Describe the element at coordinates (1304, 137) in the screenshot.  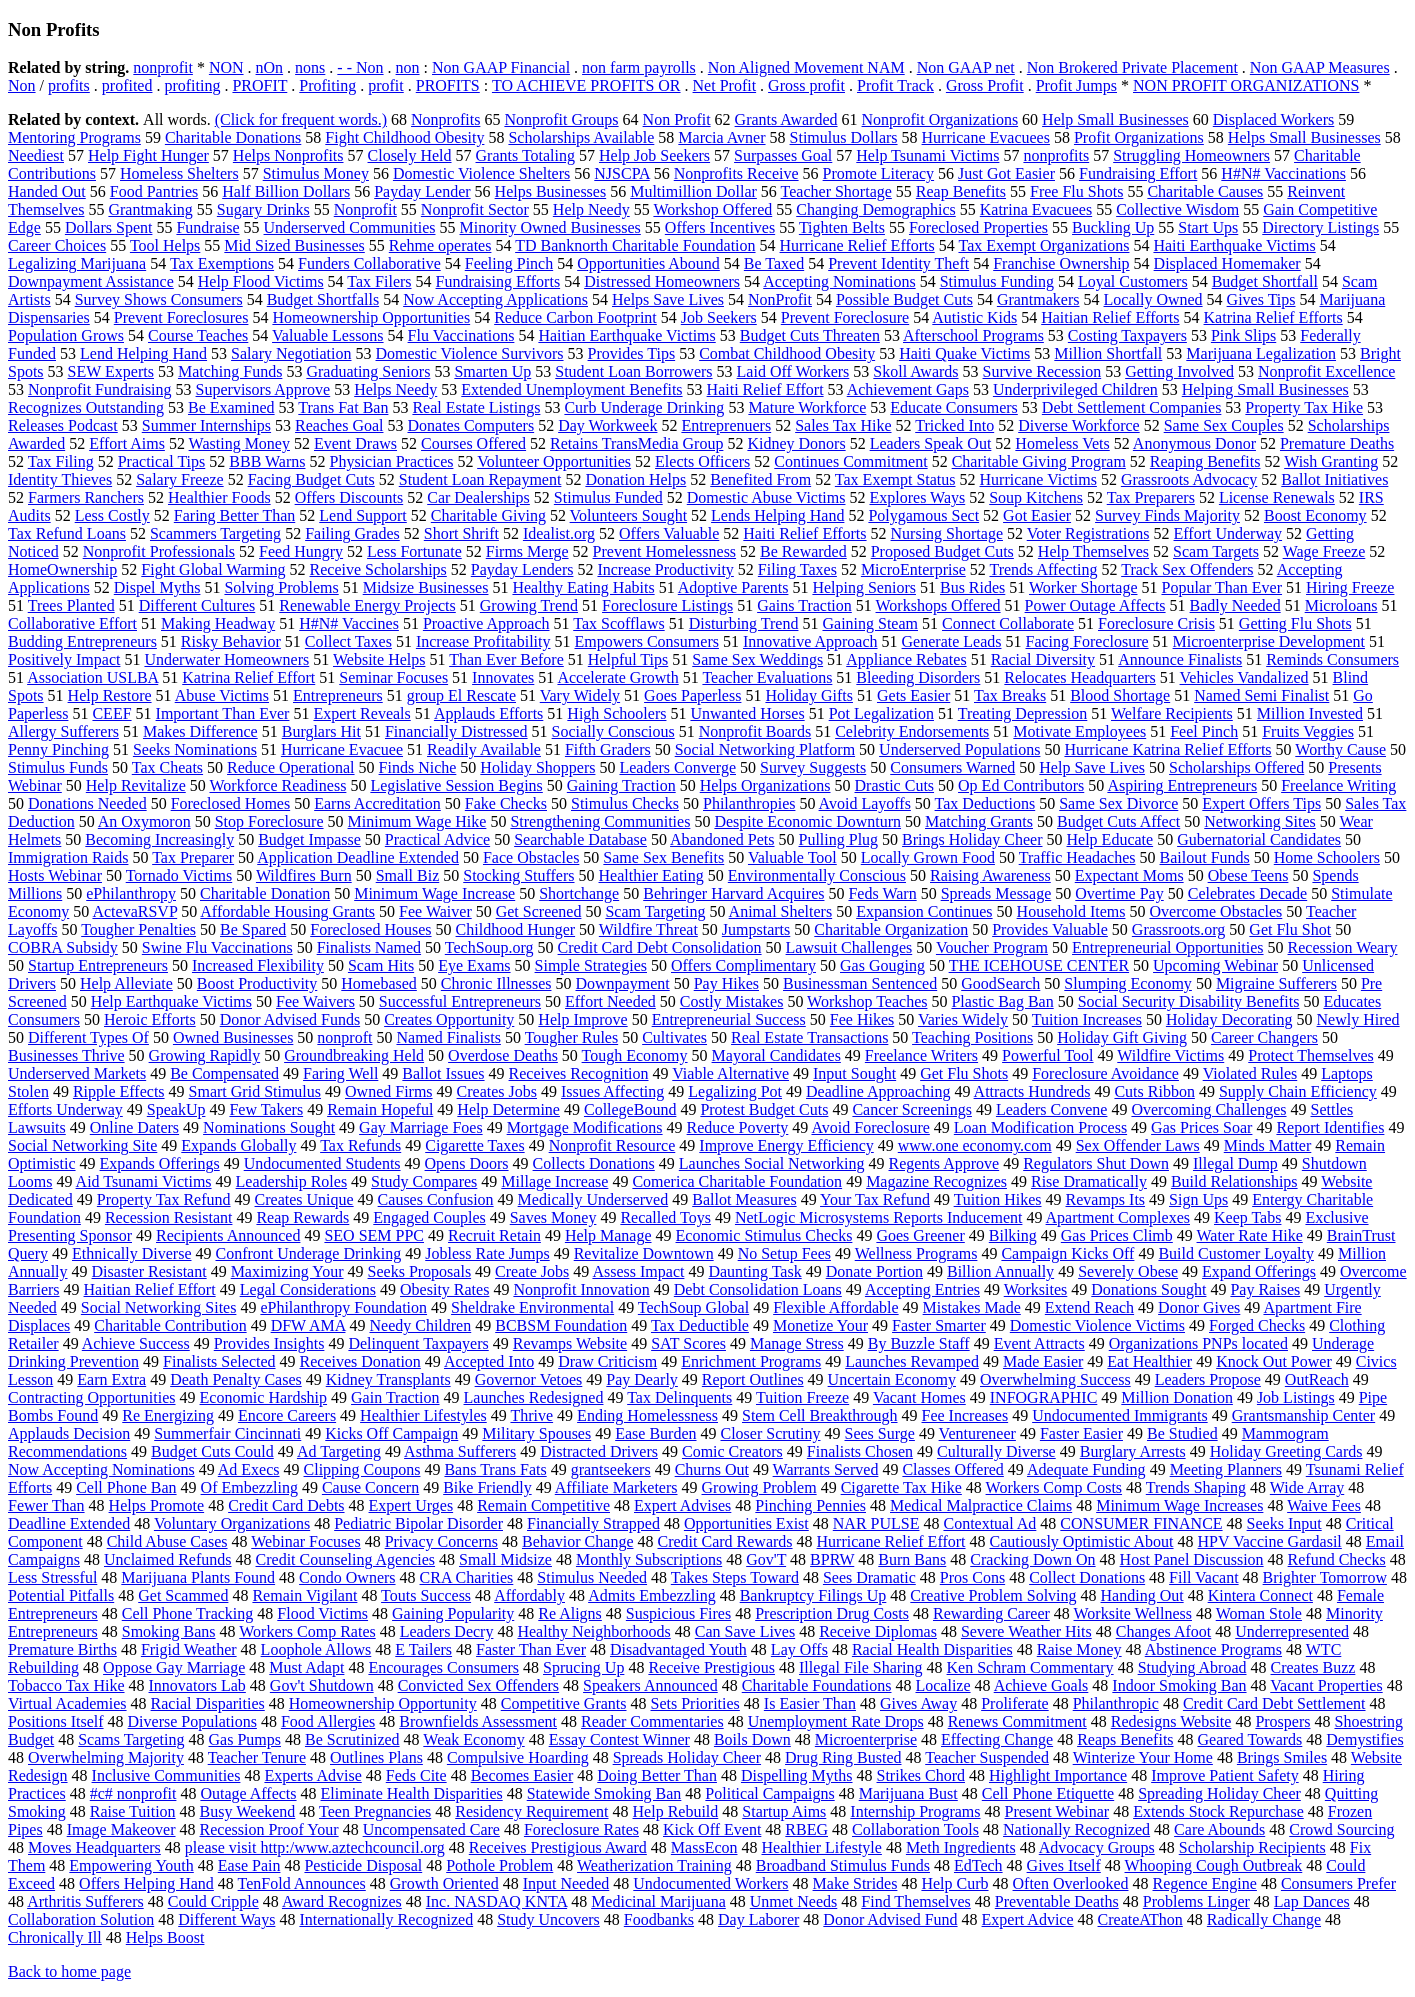
I see `Helps Small Businesses` at that location.